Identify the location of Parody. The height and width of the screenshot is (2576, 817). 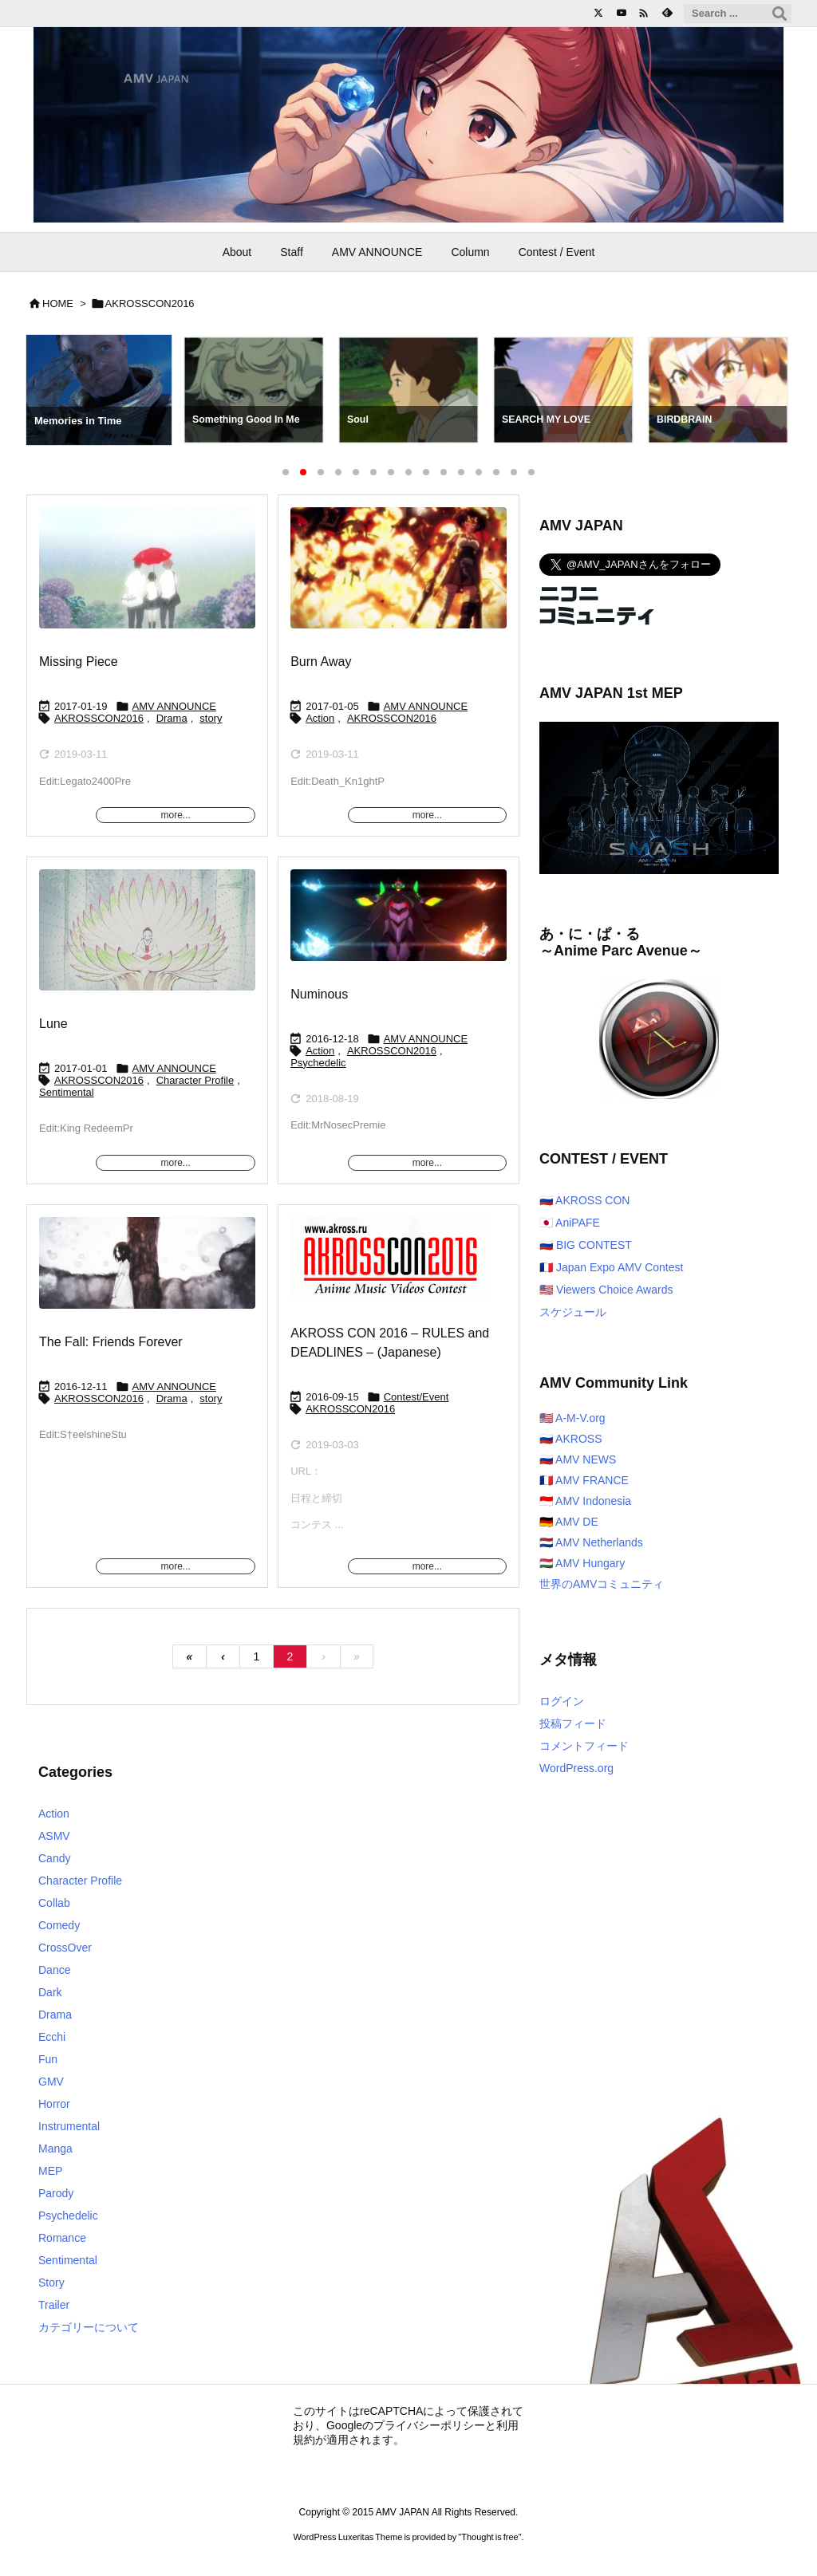
(55, 2193).